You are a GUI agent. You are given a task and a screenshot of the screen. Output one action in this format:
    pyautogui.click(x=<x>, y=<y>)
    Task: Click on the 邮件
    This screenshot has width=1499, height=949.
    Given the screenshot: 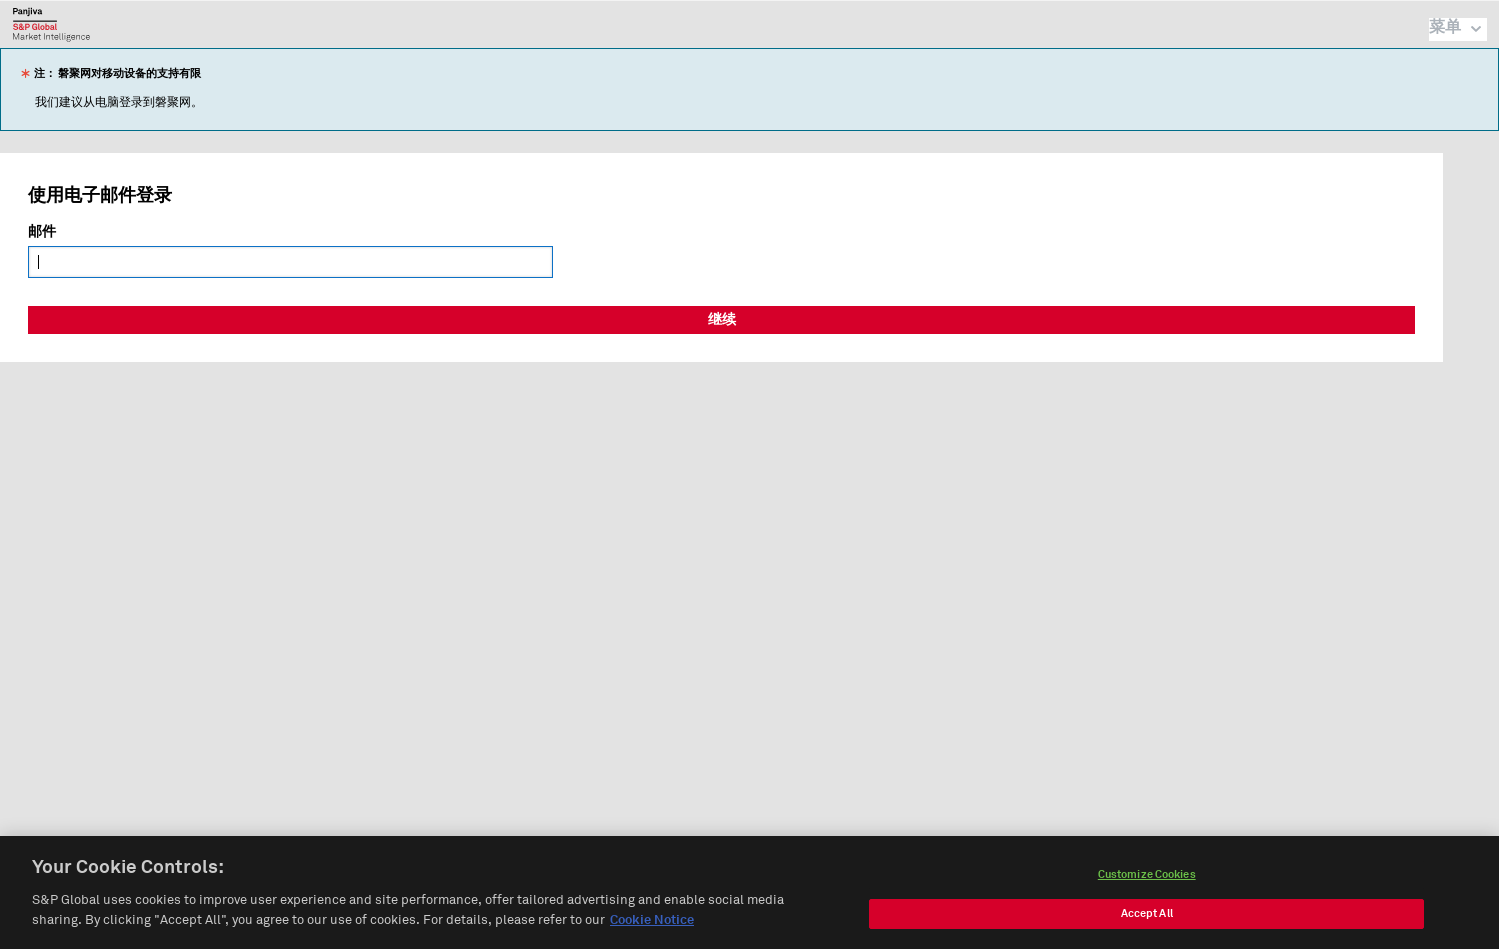 What is the action you would take?
    pyautogui.click(x=42, y=232)
    